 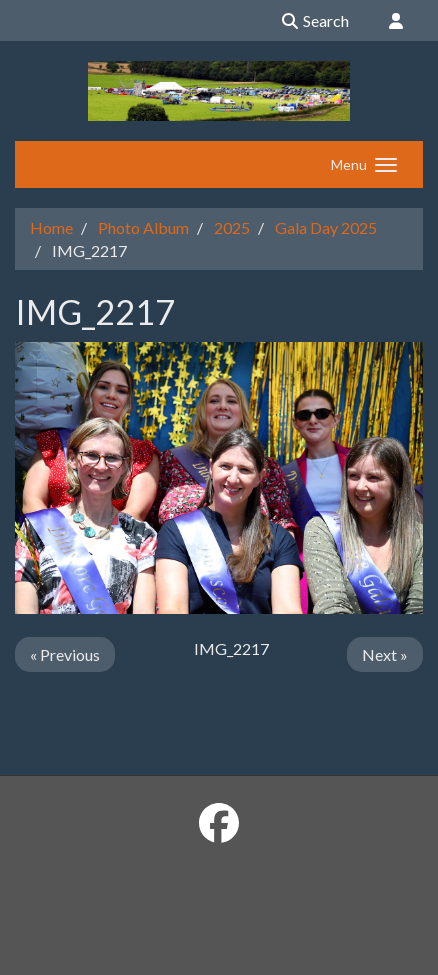 What do you see at coordinates (51, 227) in the screenshot?
I see `Home` at bounding box center [51, 227].